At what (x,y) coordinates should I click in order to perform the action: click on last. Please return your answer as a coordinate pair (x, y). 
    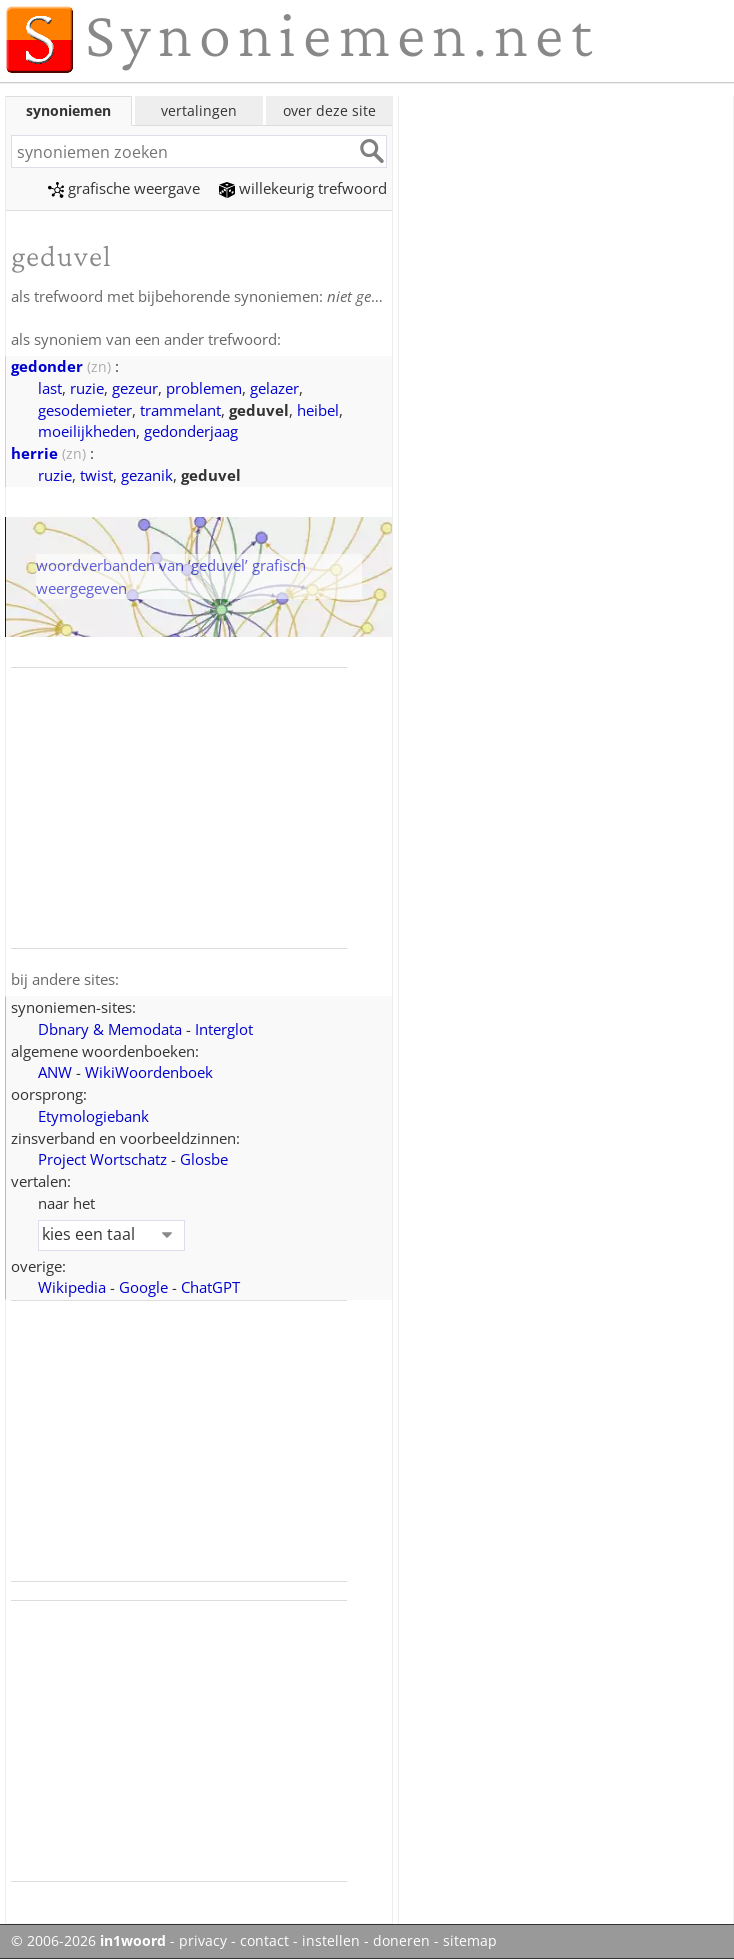
    Looking at the image, I should click on (50, 388).